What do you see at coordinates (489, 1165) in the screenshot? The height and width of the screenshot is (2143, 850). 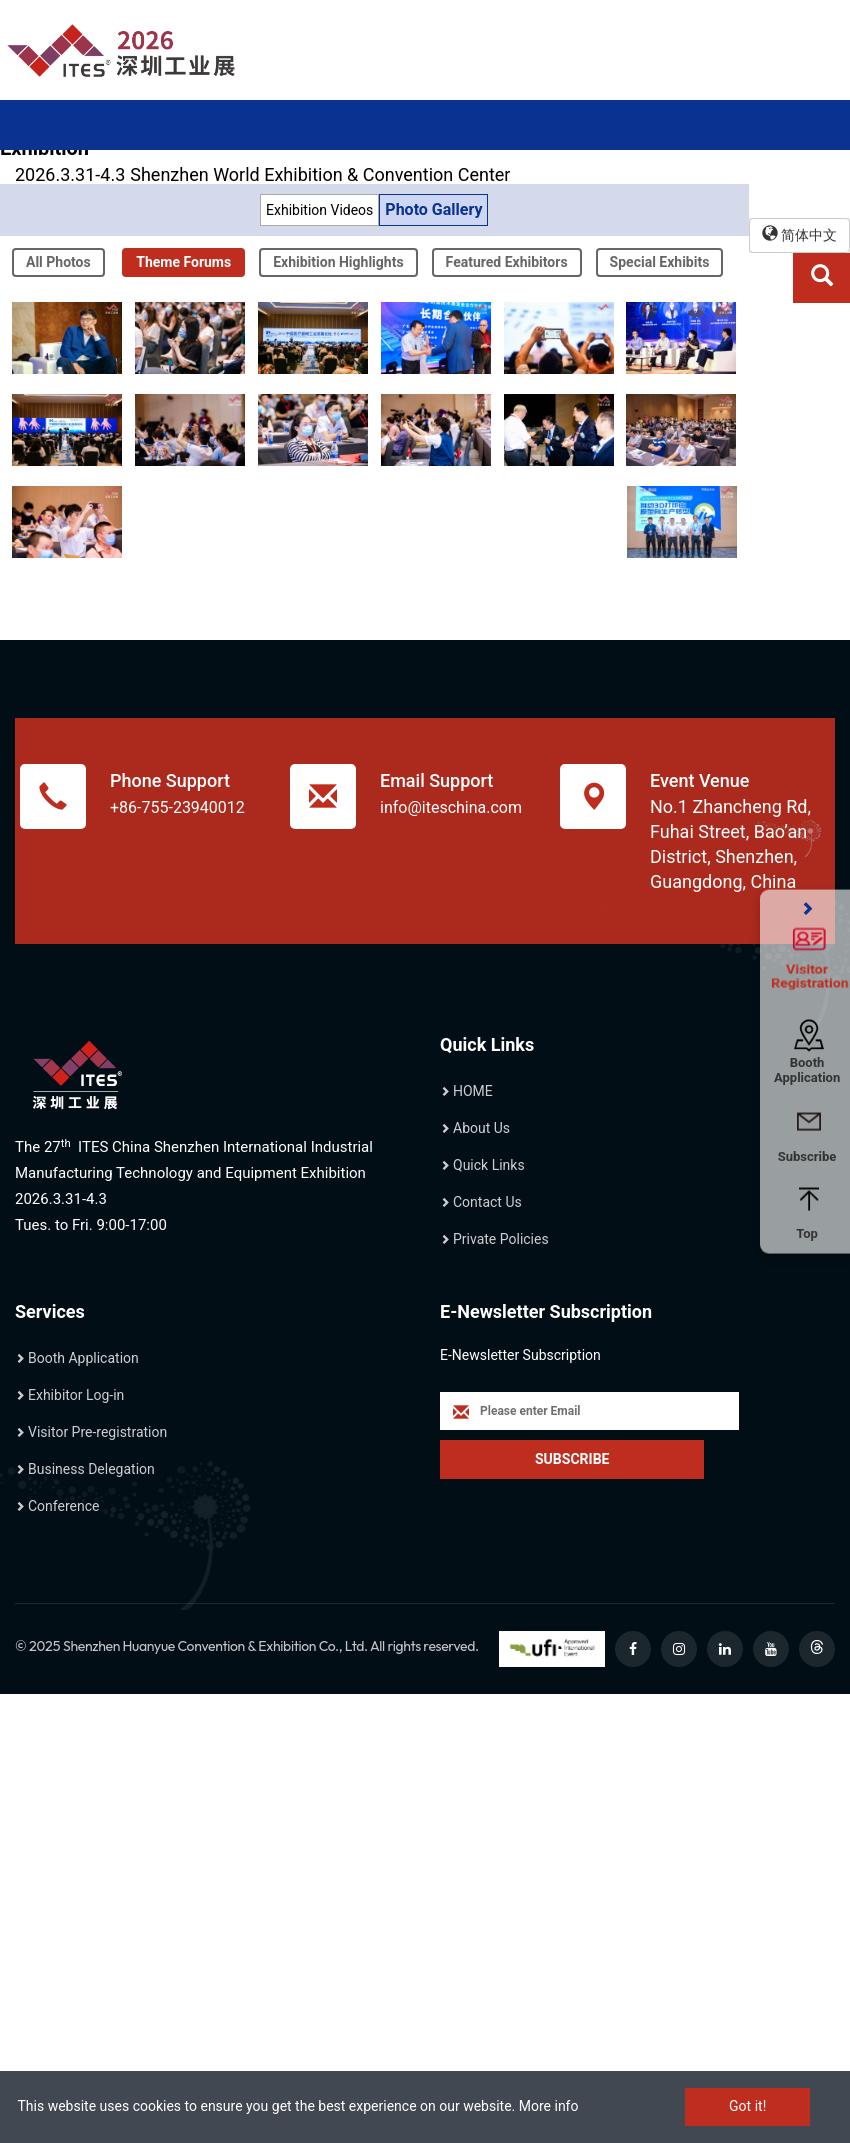 I see `Quick Links` at bounding box center [489, 1165].